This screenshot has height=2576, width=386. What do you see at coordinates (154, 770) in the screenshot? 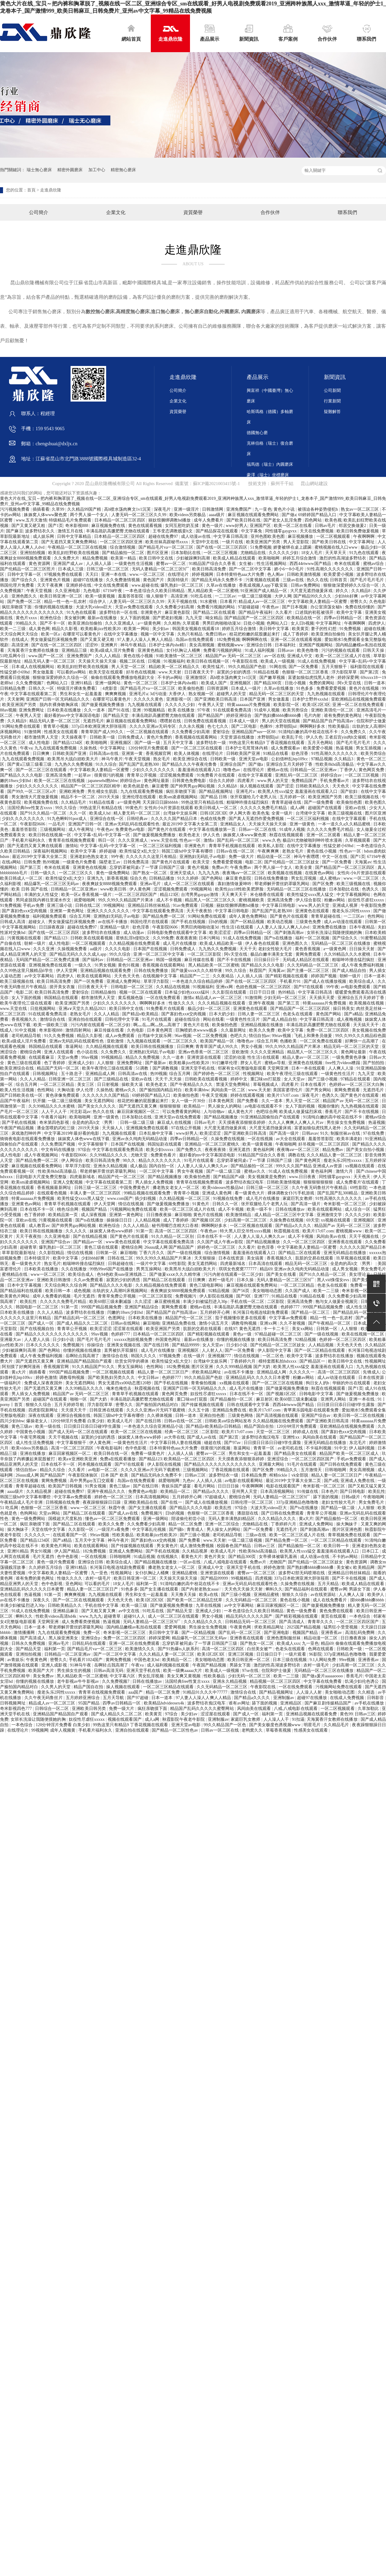
I see `少妇久久久久久久久久` at bounding box center [154, 770].